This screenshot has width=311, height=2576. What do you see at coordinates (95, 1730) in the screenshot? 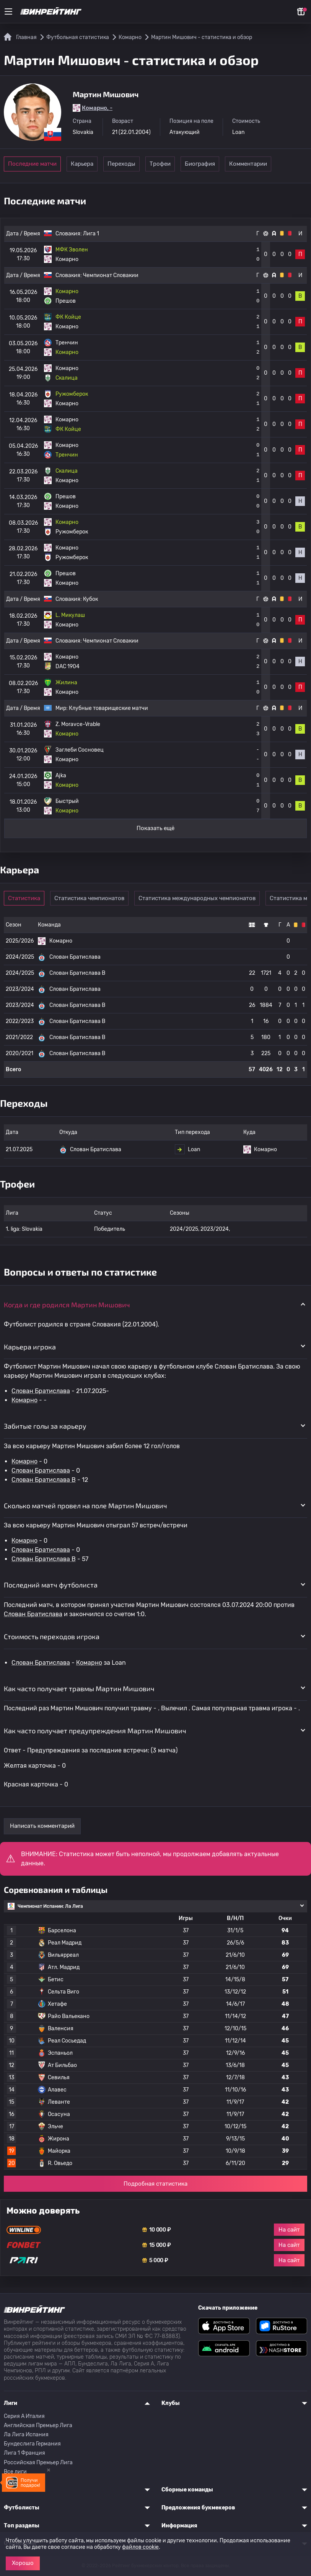
I see `Как часто получает предупреждения Мартин Мишович [button]` at bounding box center [95, 1730].